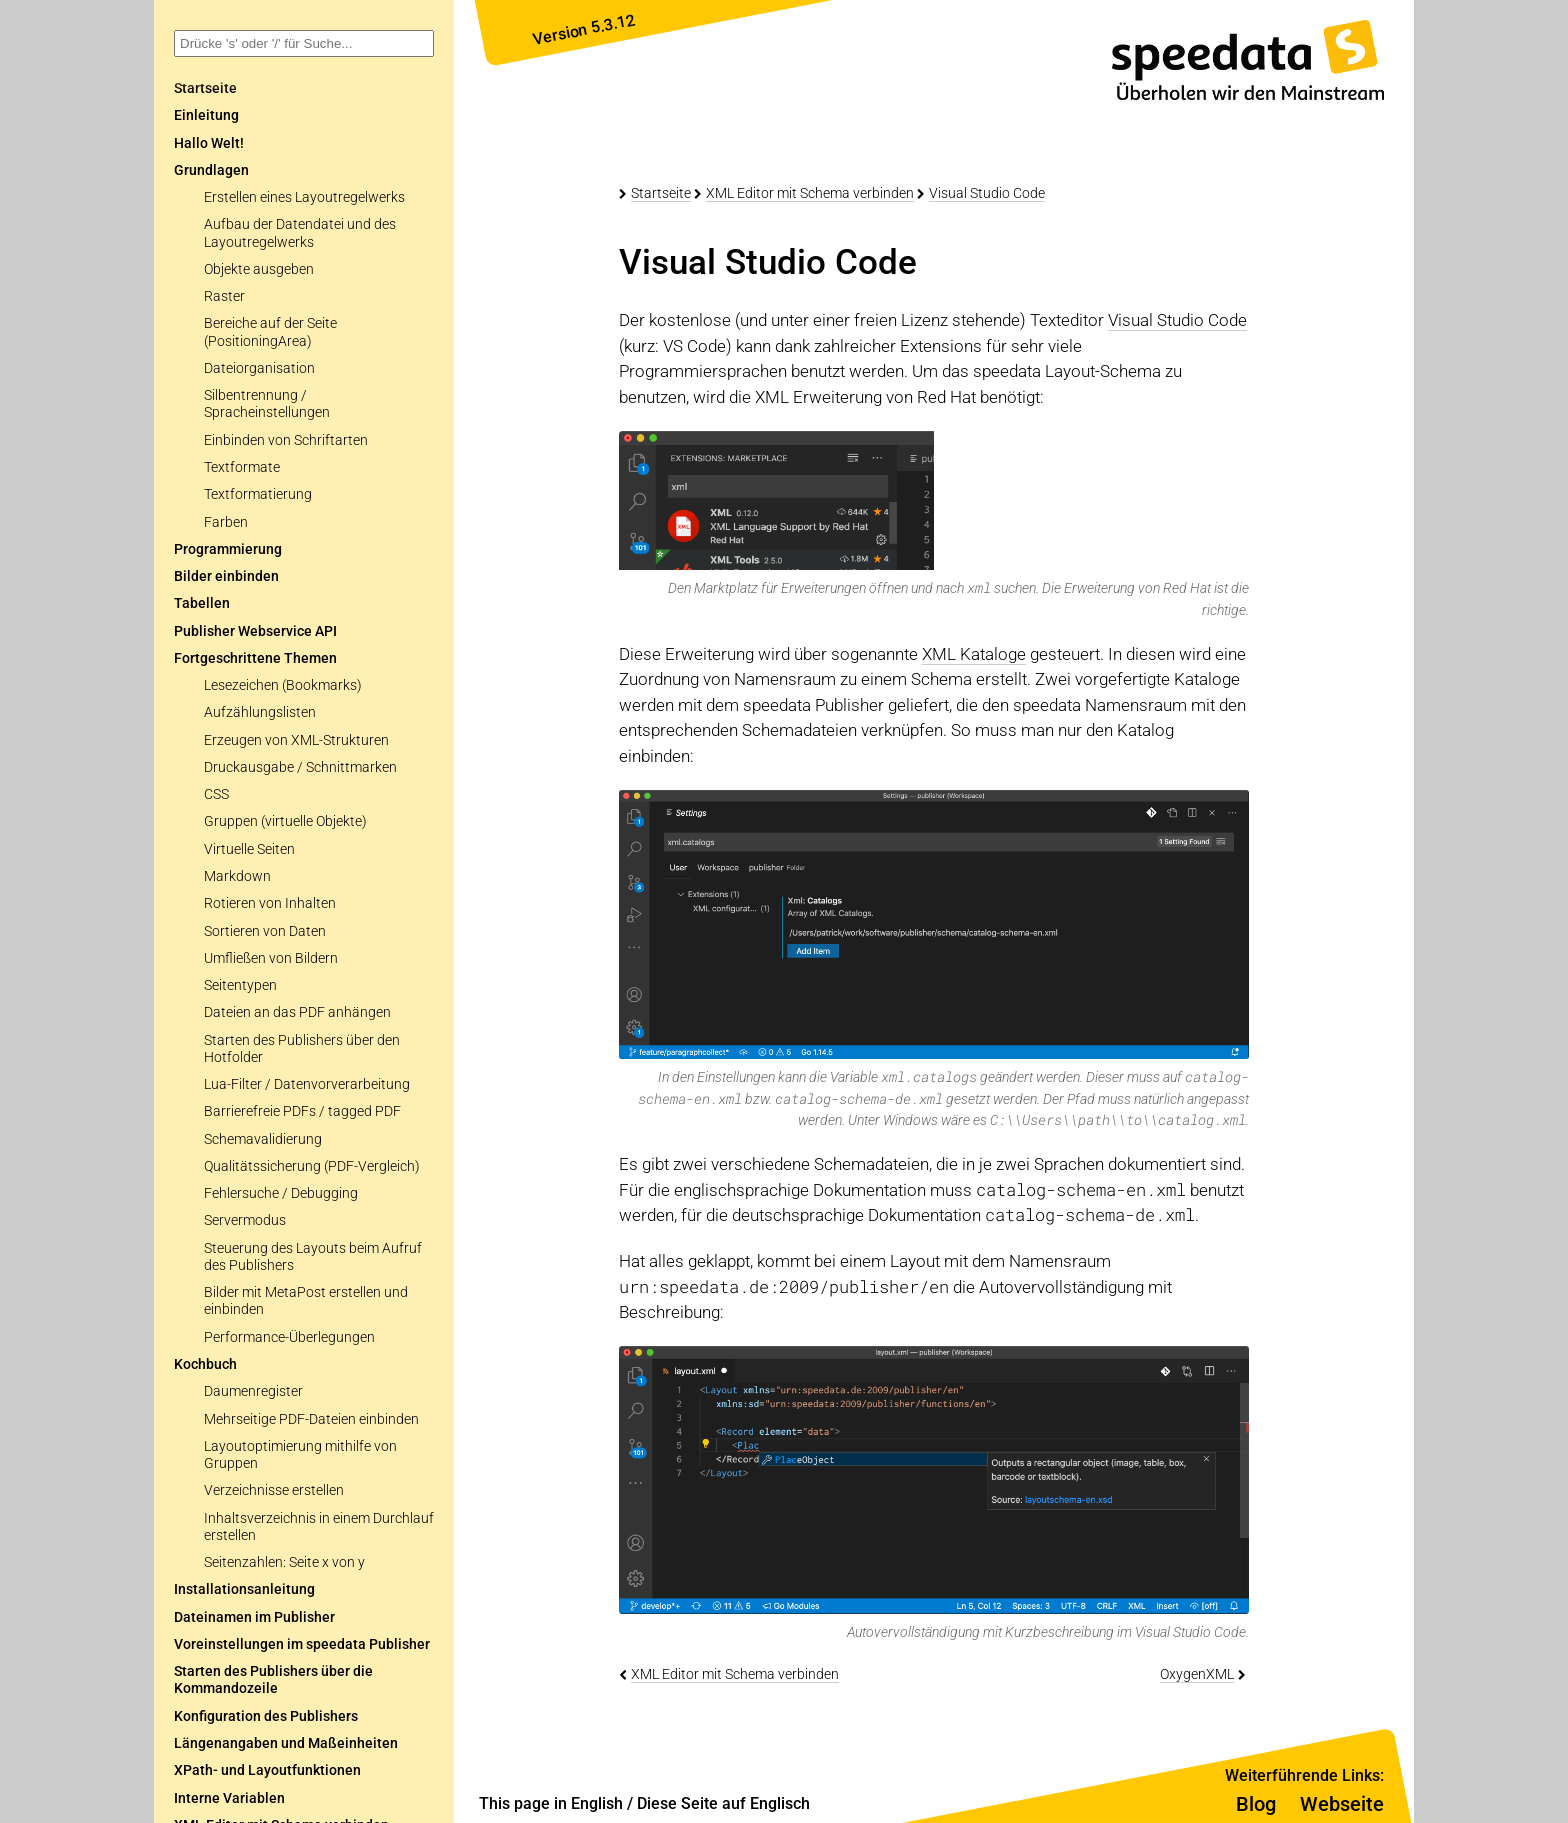 Image resolution: width=1568 pixels, height=1823 pixels. I want to click on Barrierefreie PDFs / tagged PDF, so click(302, 1111).